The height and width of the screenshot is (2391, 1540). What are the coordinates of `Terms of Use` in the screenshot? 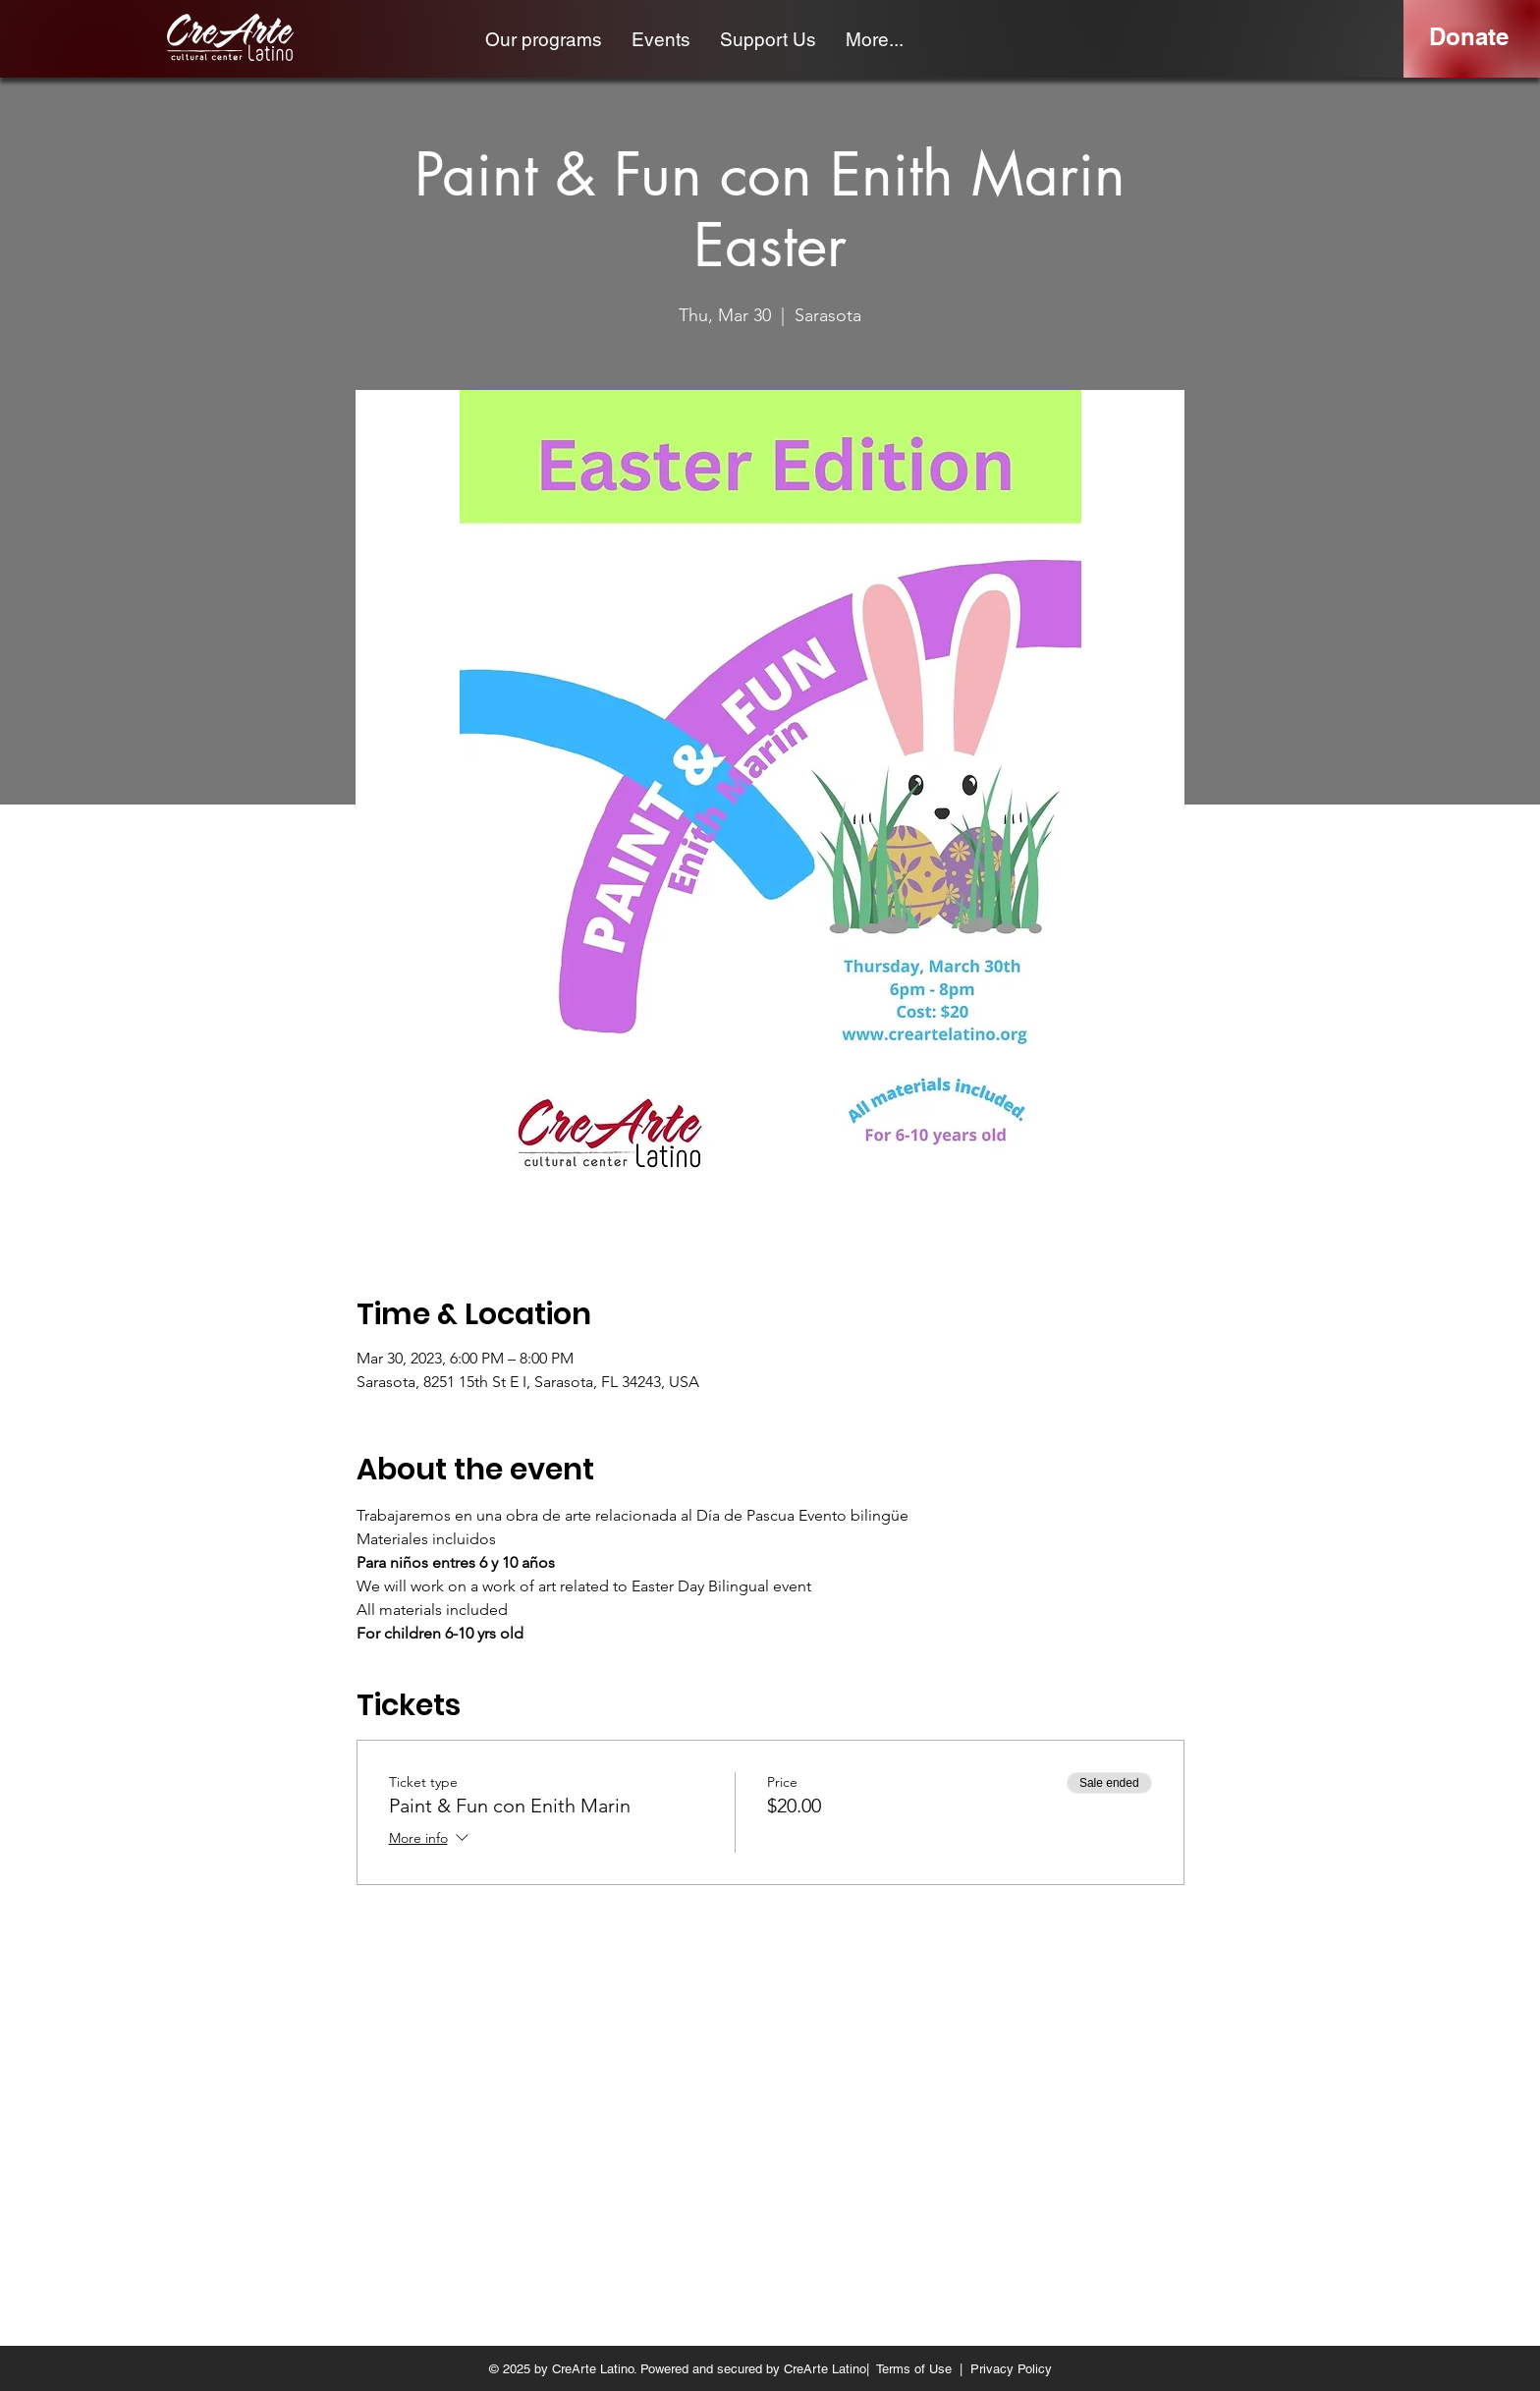 It's located at (914, 2369).